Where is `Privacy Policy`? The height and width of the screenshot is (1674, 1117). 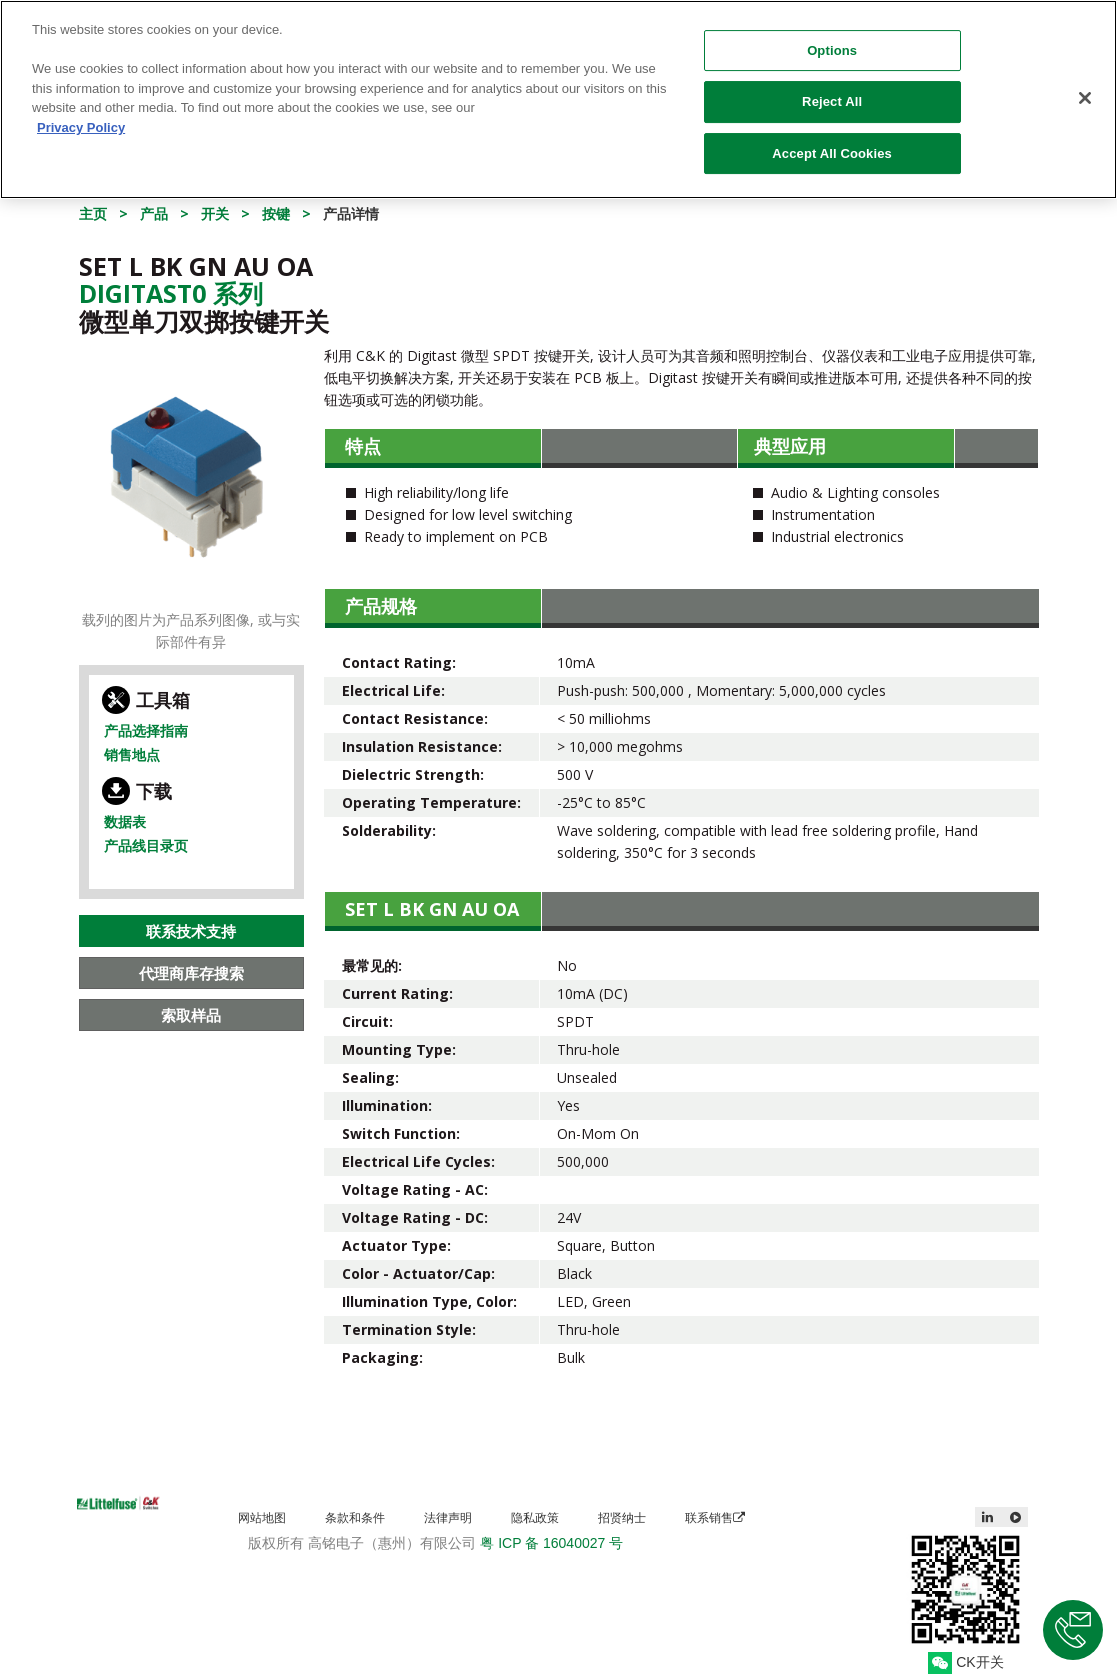
Privacy Policy is located at coordinates (81, 116).